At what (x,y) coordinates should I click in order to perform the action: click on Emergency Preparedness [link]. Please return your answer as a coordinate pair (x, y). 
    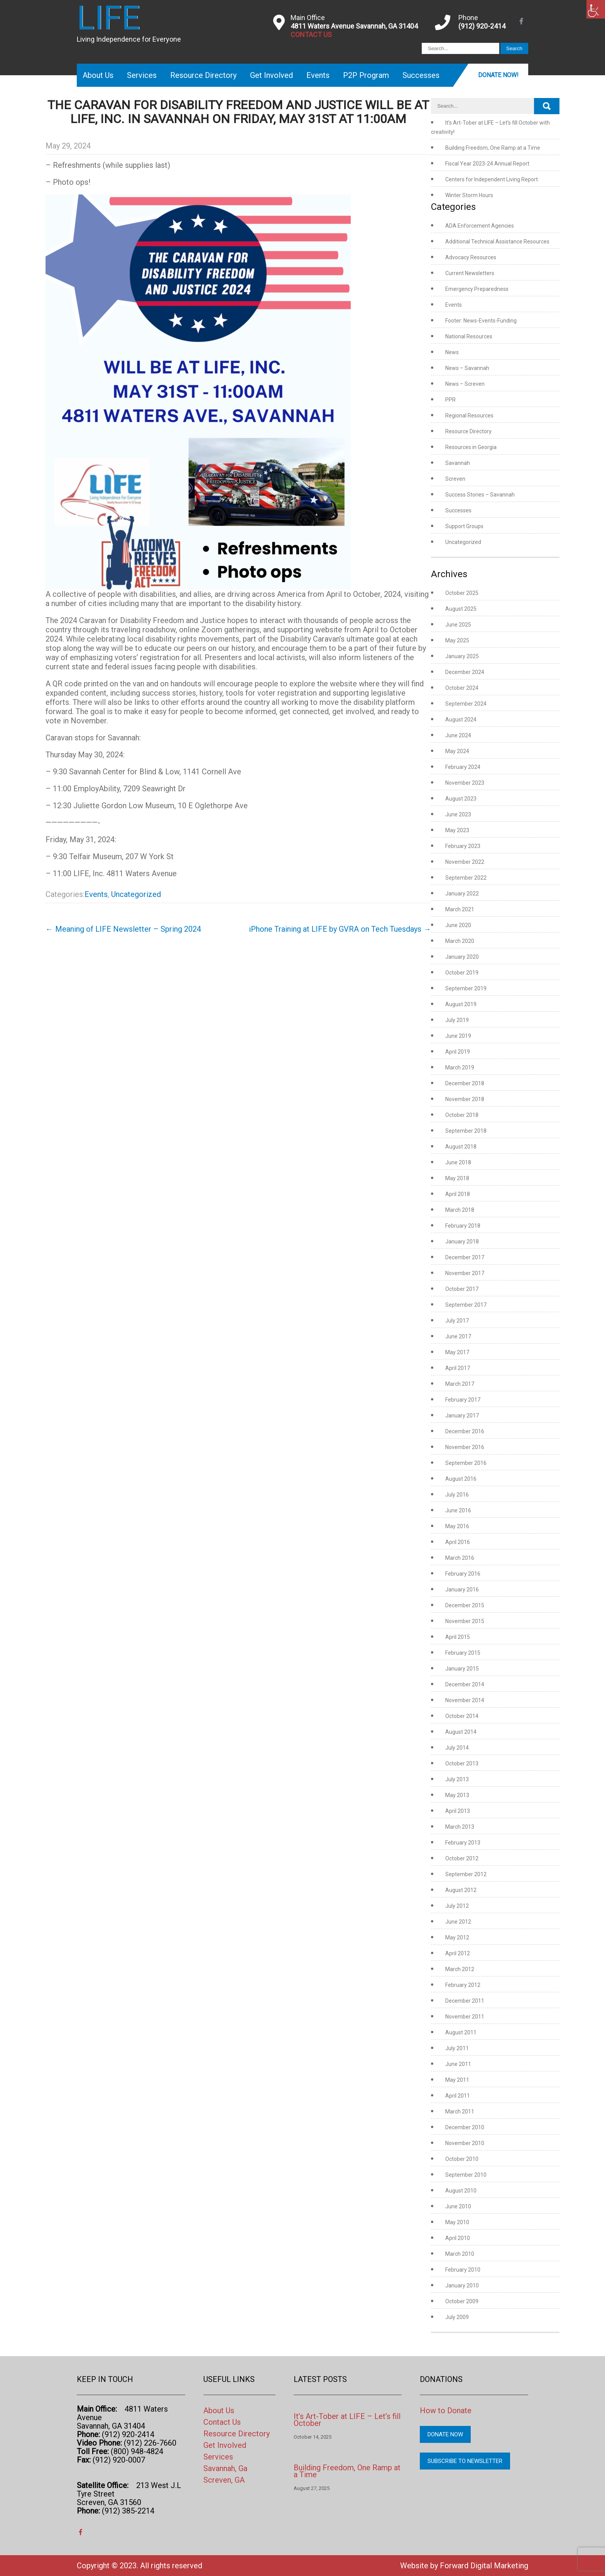
    Looking at the image, I should click on (477, 289).